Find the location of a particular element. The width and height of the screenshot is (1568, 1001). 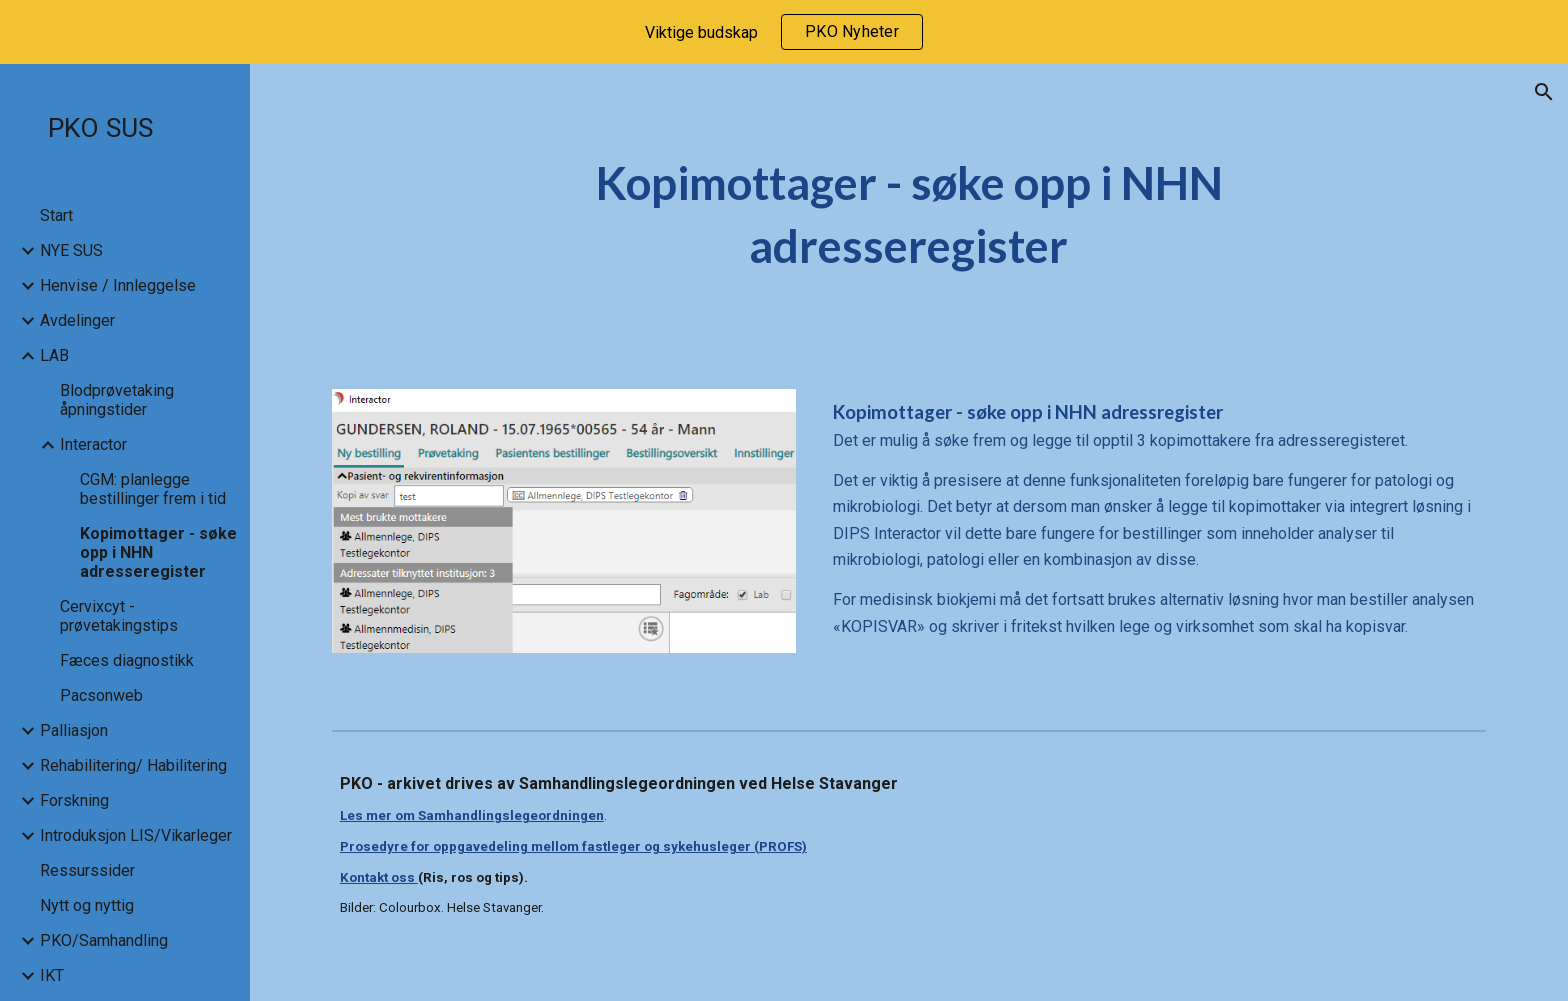

Nytt og nyttig [link] is located at coordinates (87, 905).